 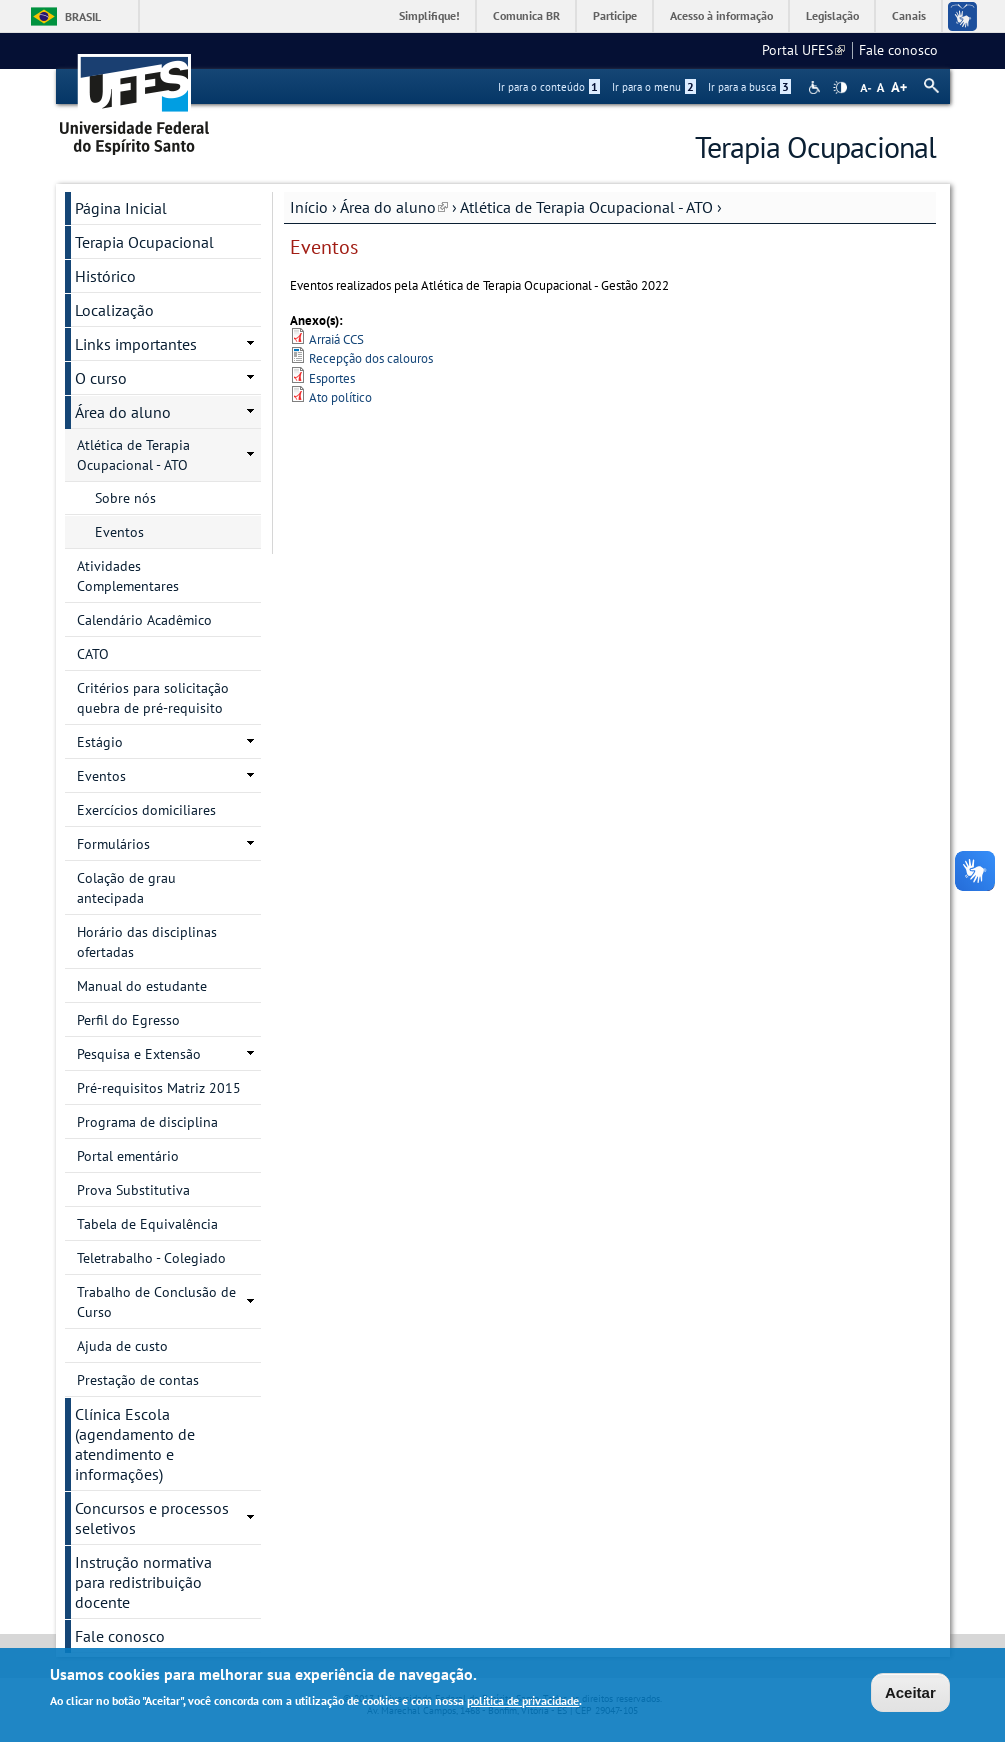 I want to click on Fale conosco, so click(x=898, y=50).